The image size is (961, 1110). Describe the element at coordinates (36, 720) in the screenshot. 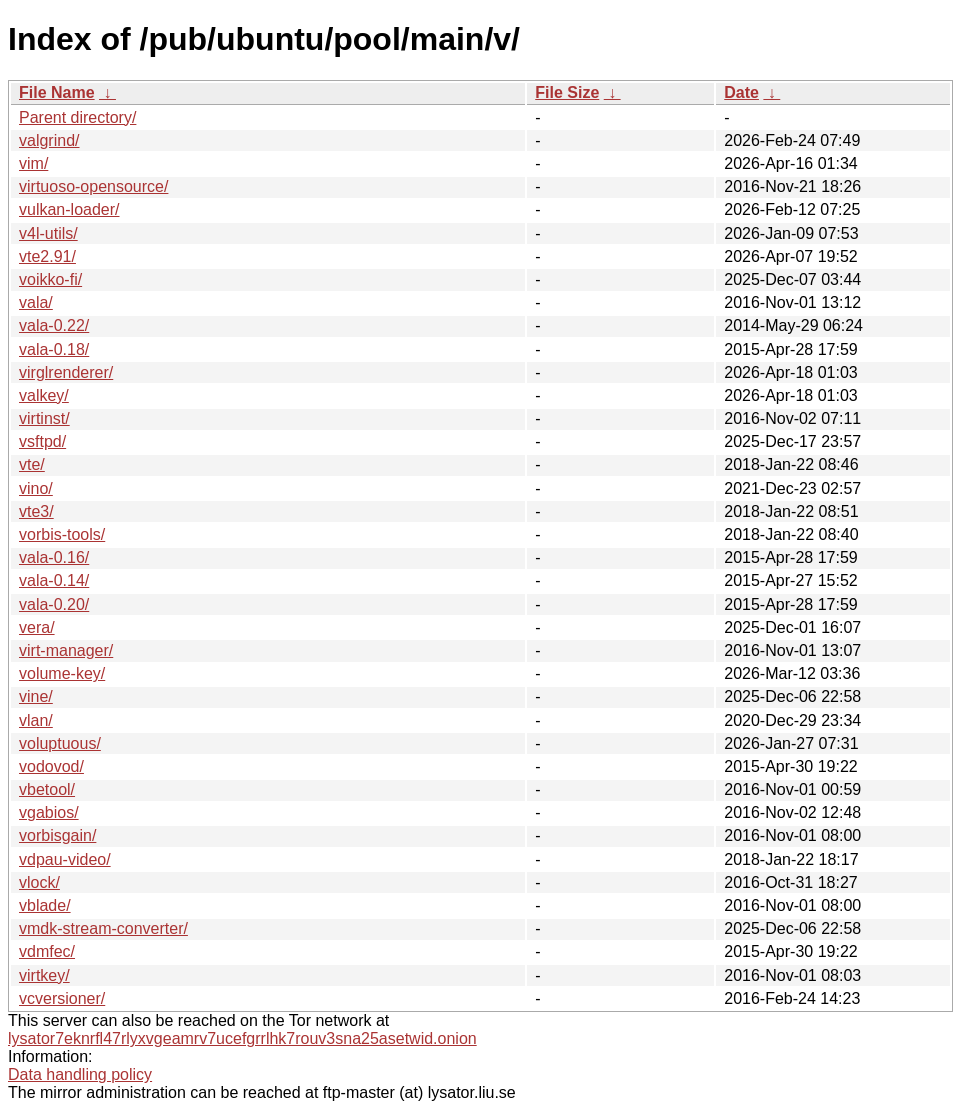

I see `vlan/` at that location.